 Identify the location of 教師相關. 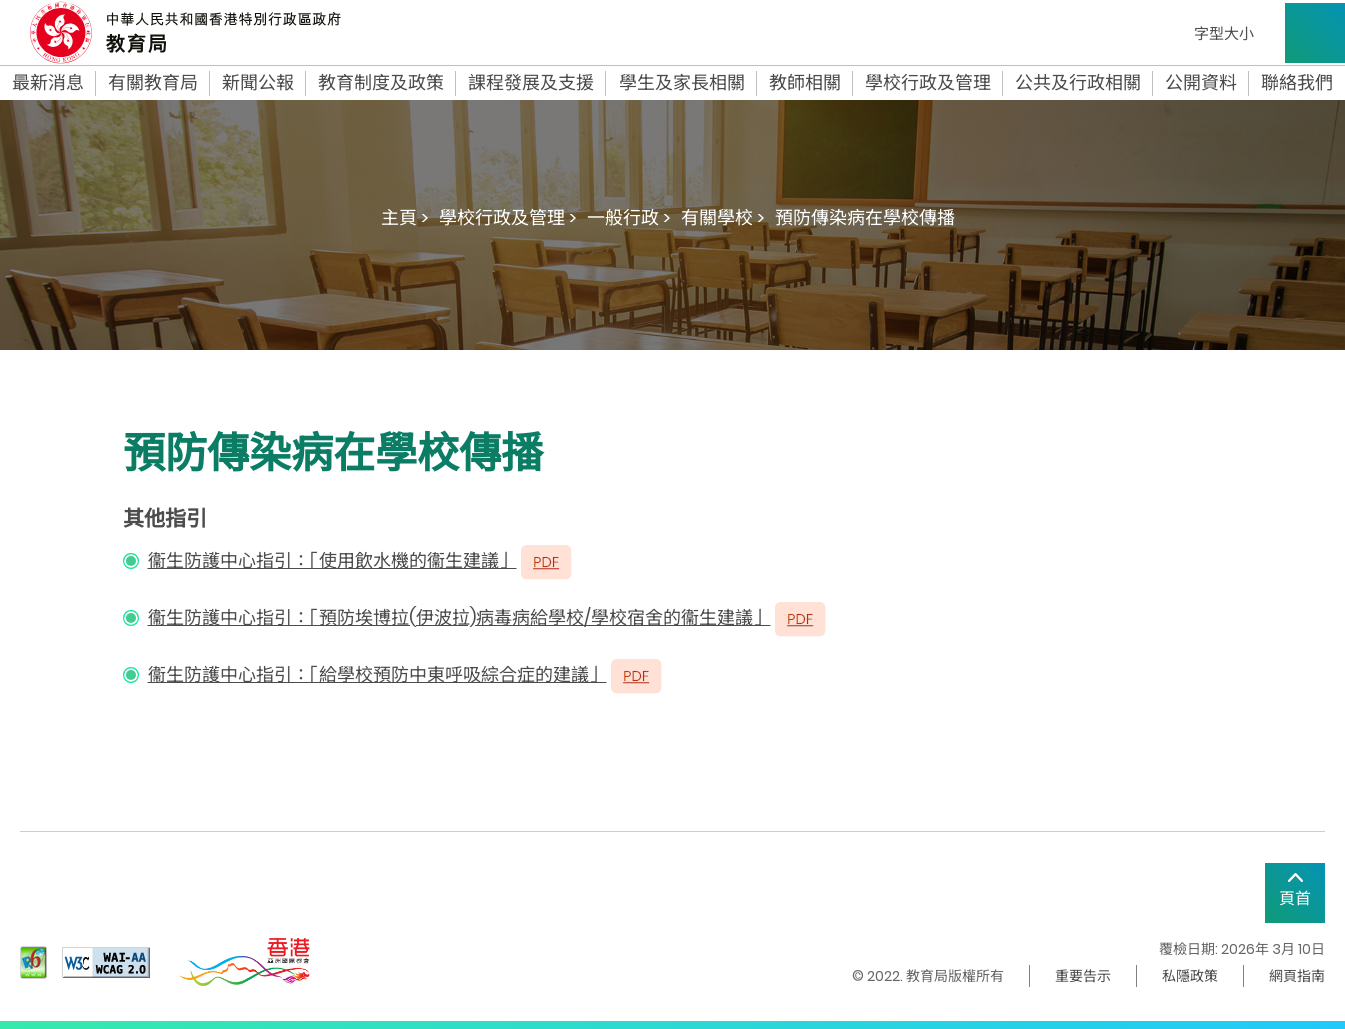
(805, 83).